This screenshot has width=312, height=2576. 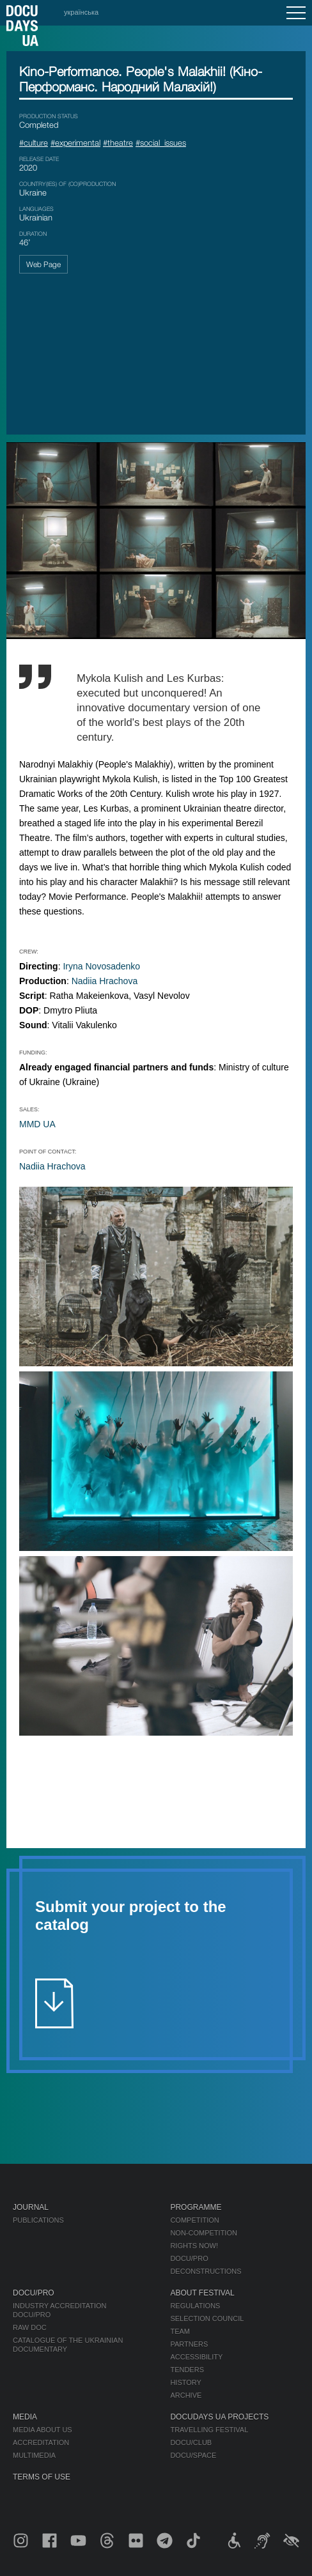 What do you see at coordinates (187, 2369) in the screenshot?
I see `Tenders` at bounding box center [187, 2369].